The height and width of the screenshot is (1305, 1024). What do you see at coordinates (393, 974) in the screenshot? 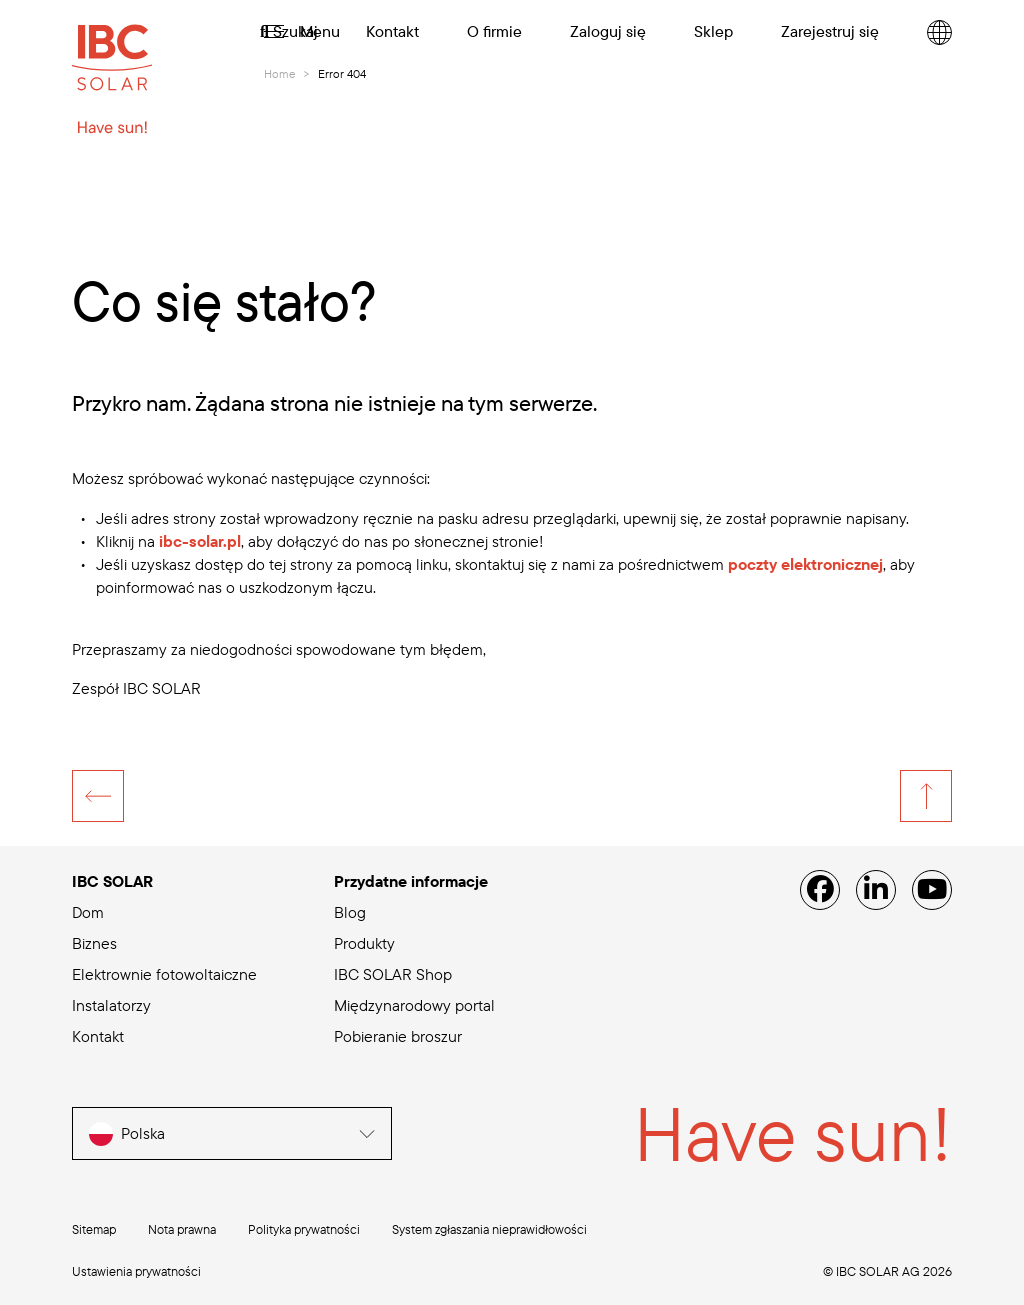
I see `IBC SOLAR Shop` at bounding box center [393, 974].